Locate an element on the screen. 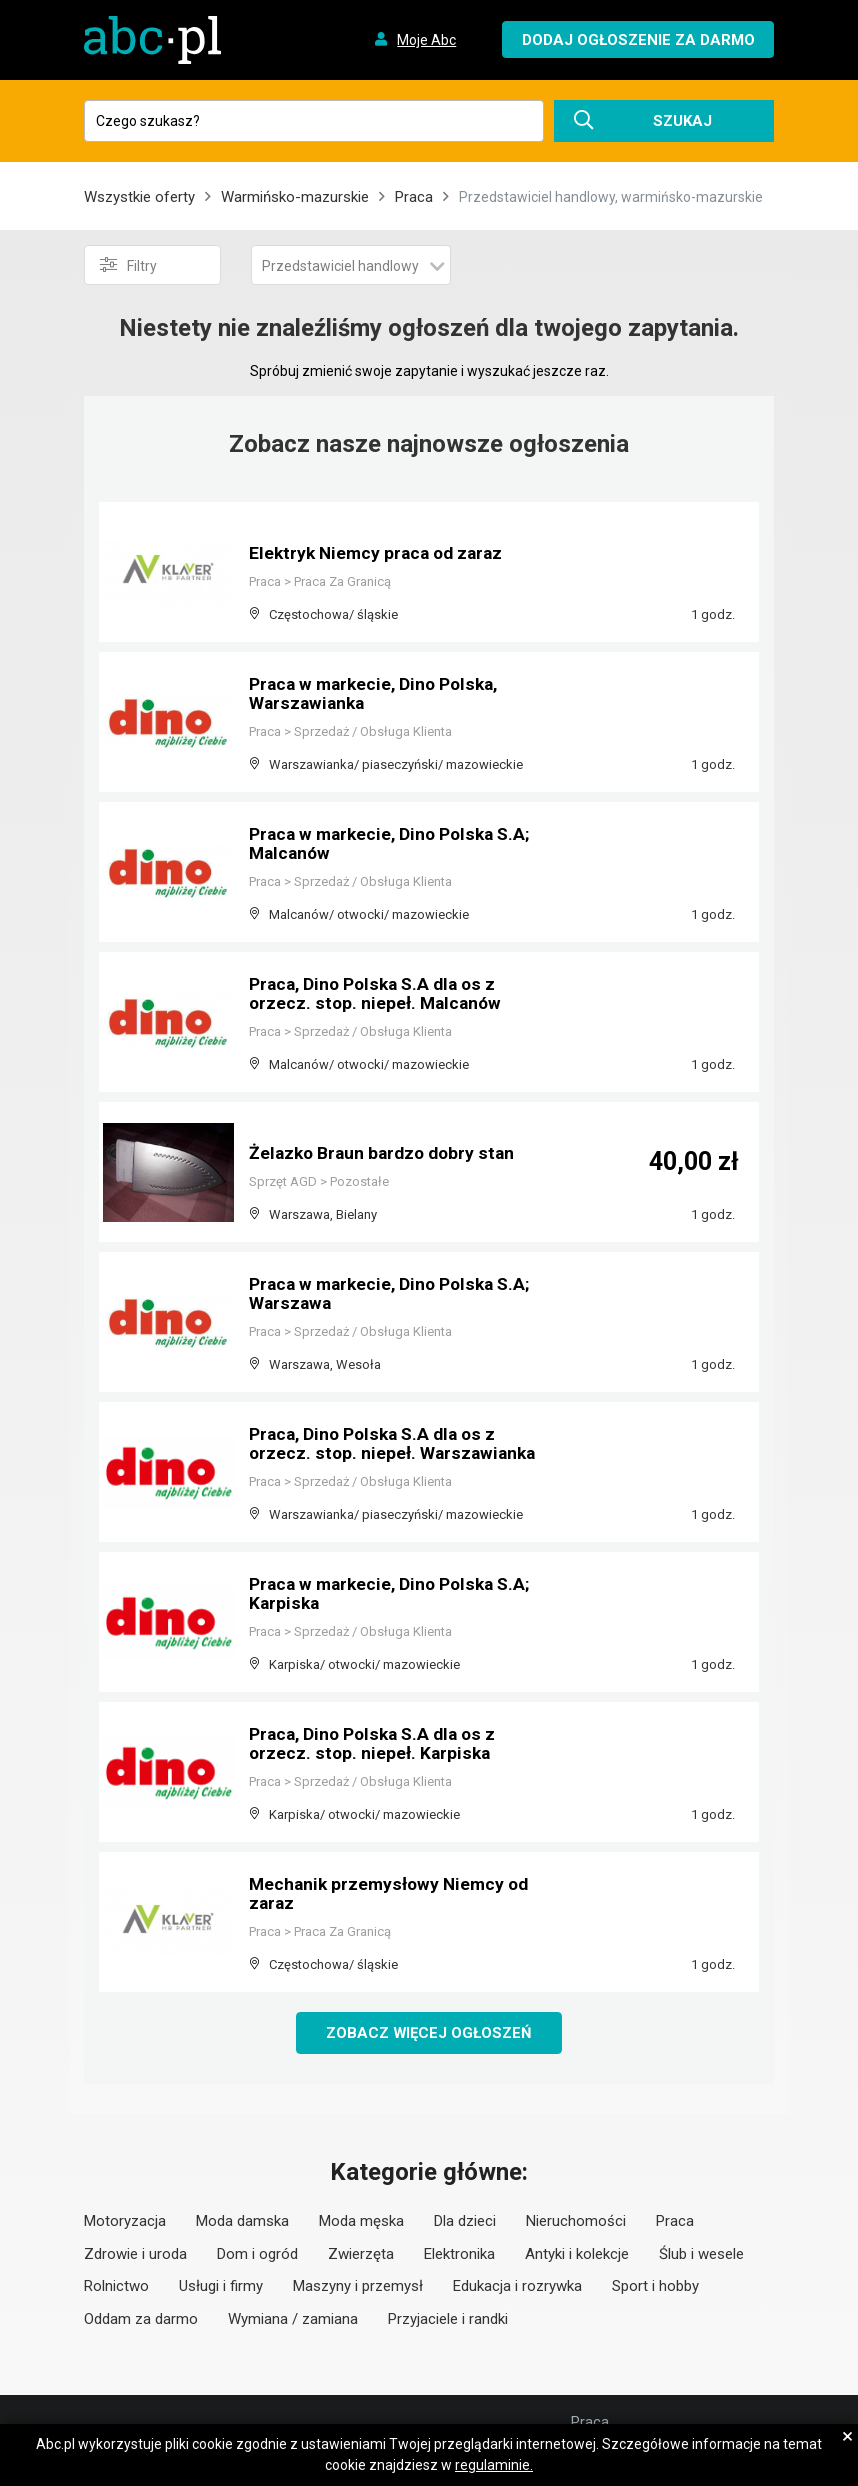  Praca, Dino Polska S.A dla os z orzecz. stop. niepeł. Malcanów is located at coordinates (378, 994).